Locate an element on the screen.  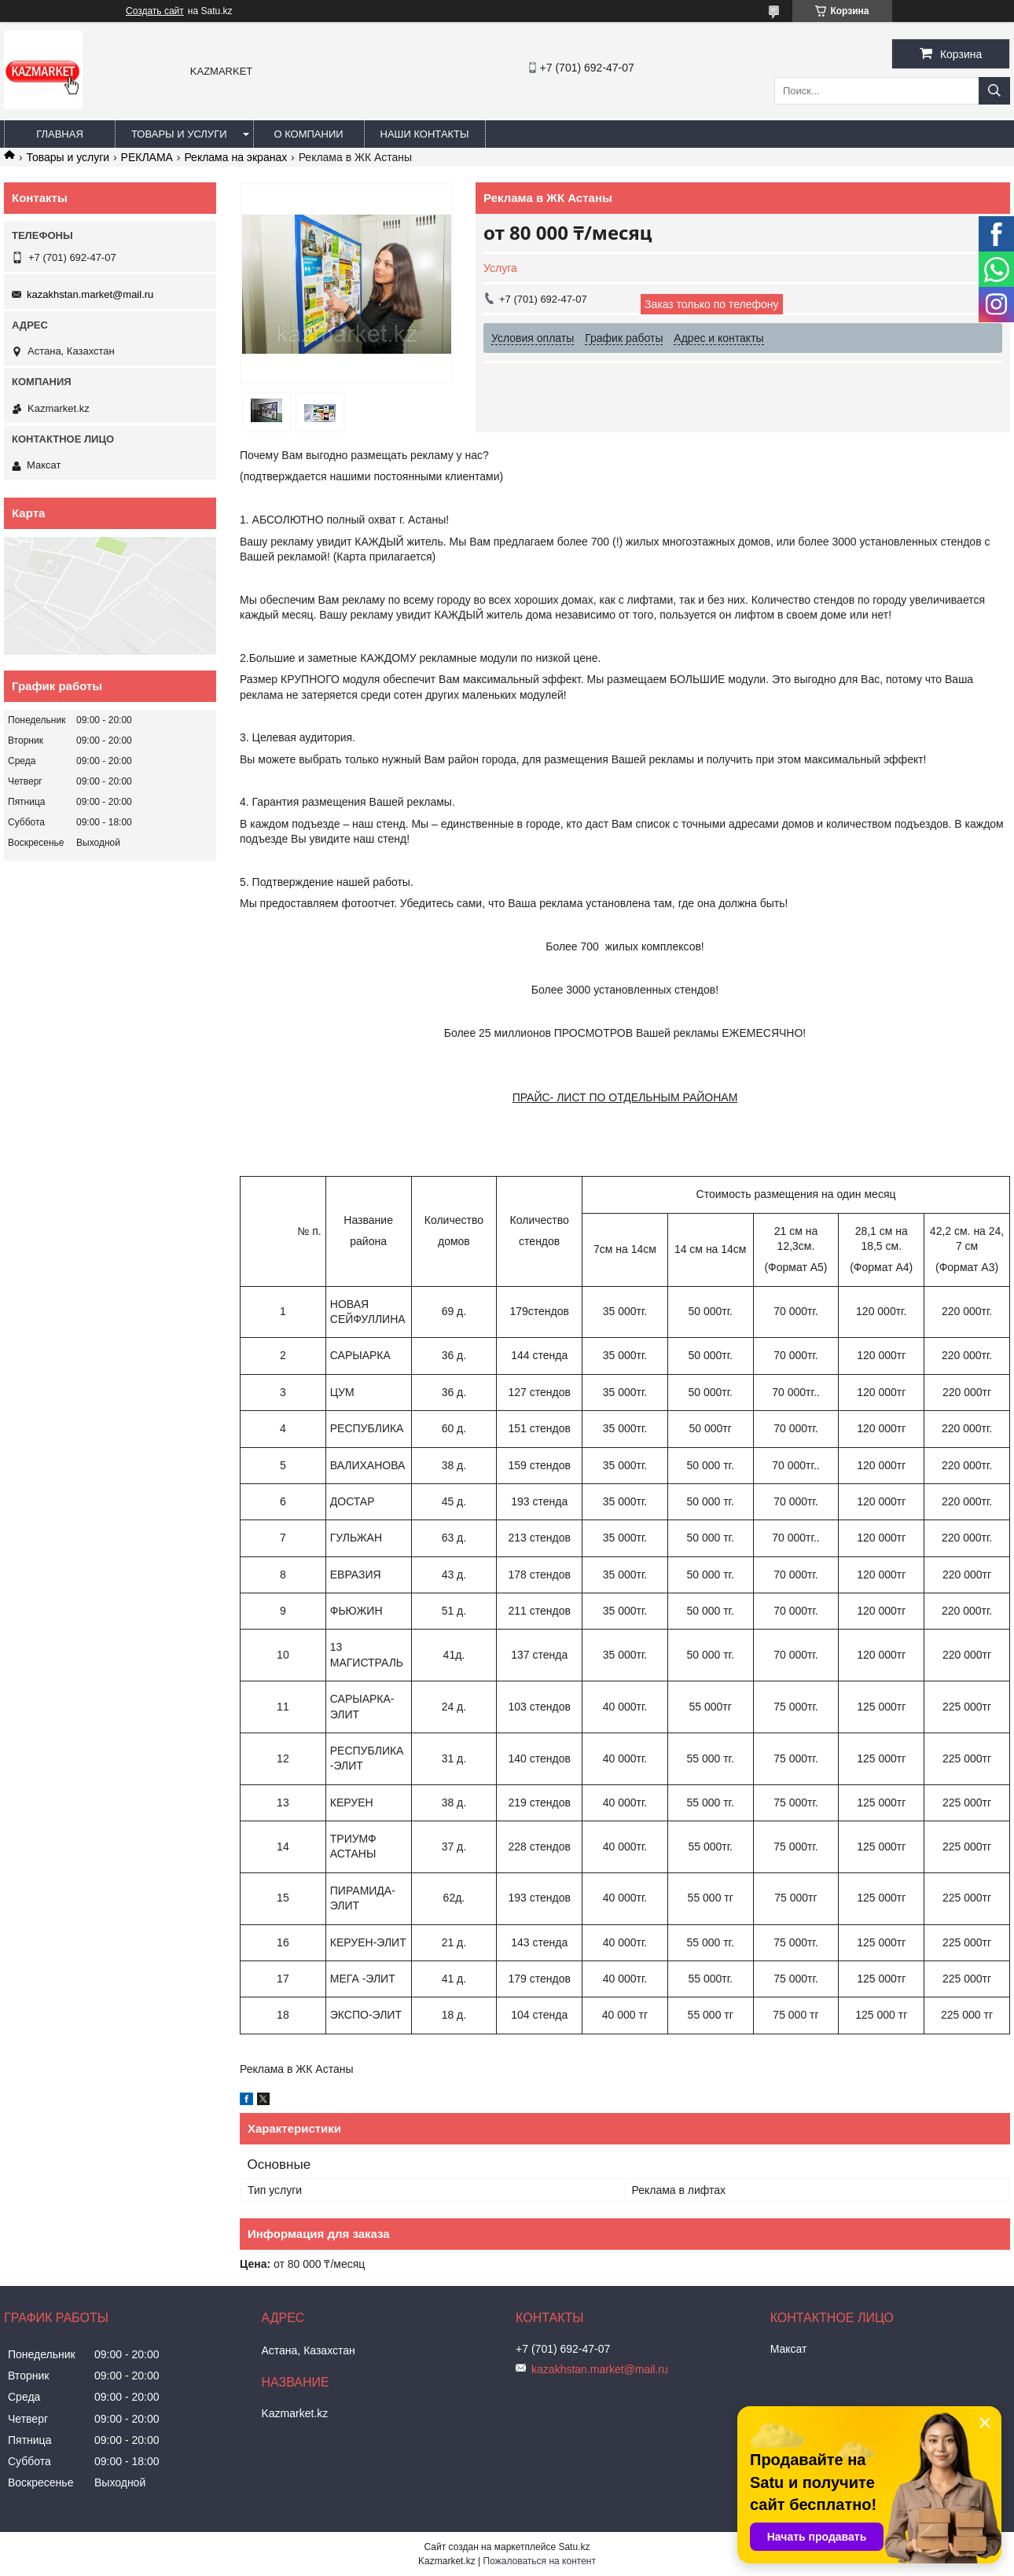
Реклама на экранах is located at coordinates (235, 157).